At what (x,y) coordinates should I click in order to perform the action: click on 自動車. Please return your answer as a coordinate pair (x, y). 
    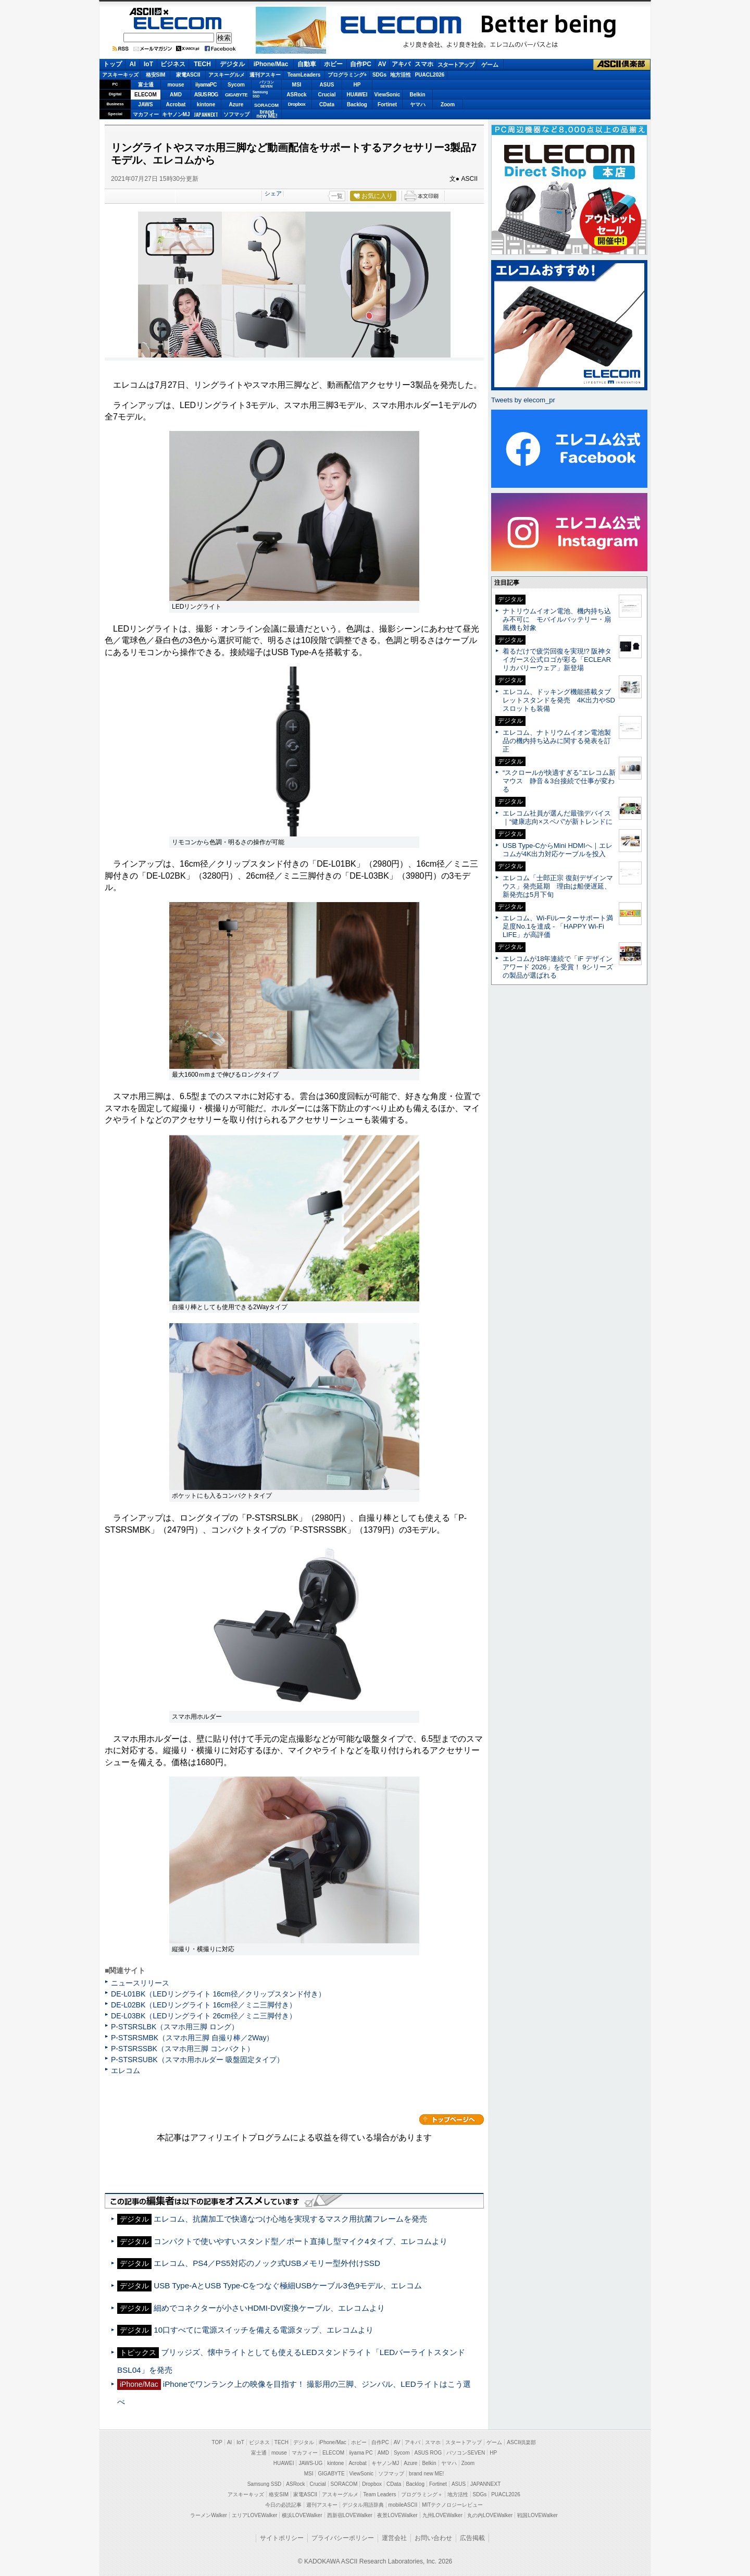
    Looking at the image, I should click on (306, 64).